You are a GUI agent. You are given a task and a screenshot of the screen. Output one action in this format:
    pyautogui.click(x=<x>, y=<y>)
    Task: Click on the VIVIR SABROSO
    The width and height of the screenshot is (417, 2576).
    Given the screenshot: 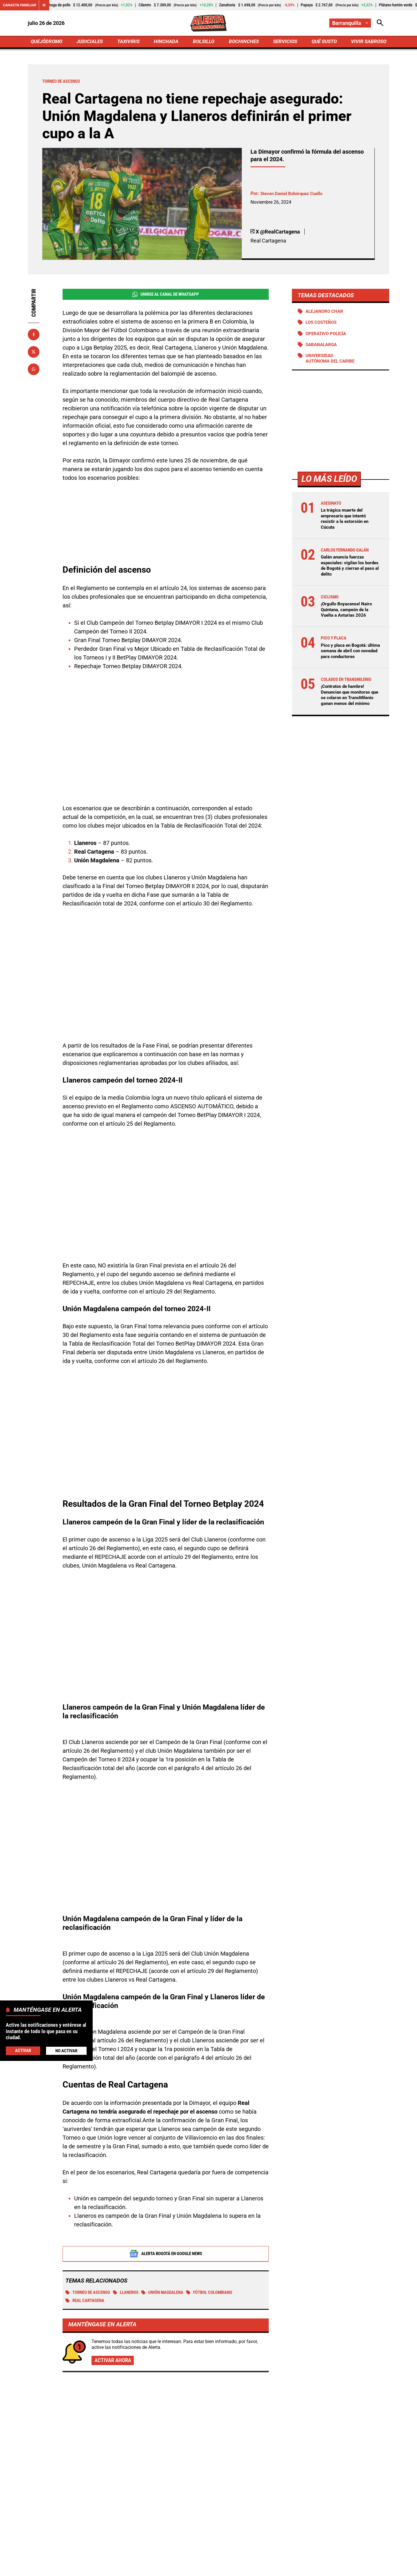 What is the action you would take?
    pyautogui.click(x=368, y=42)
    